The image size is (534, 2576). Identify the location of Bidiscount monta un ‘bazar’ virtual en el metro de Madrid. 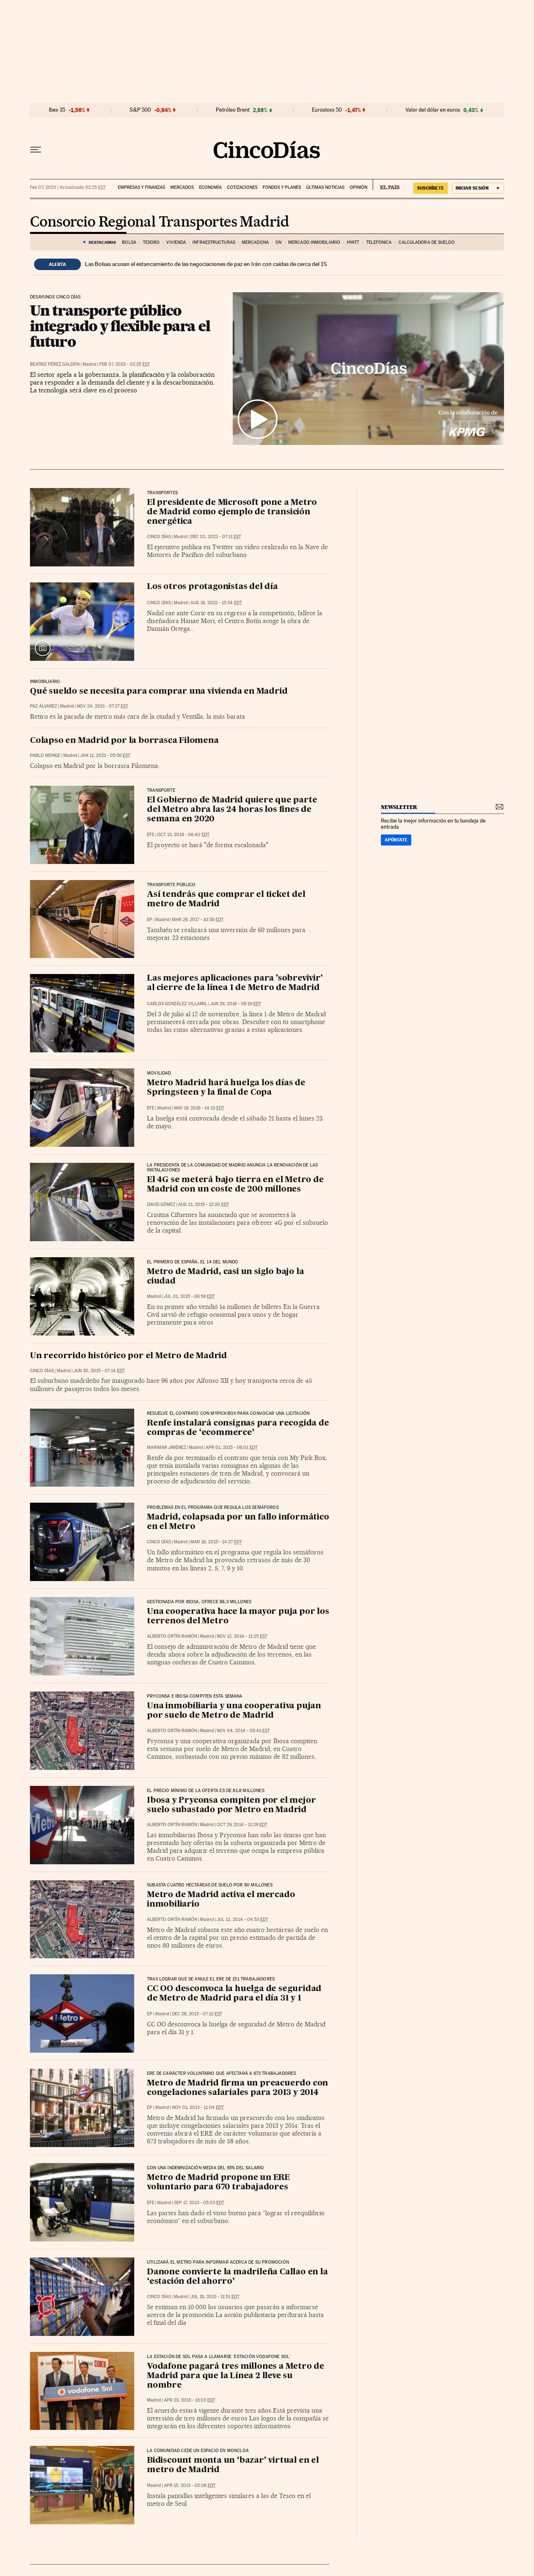
(233, 2465).